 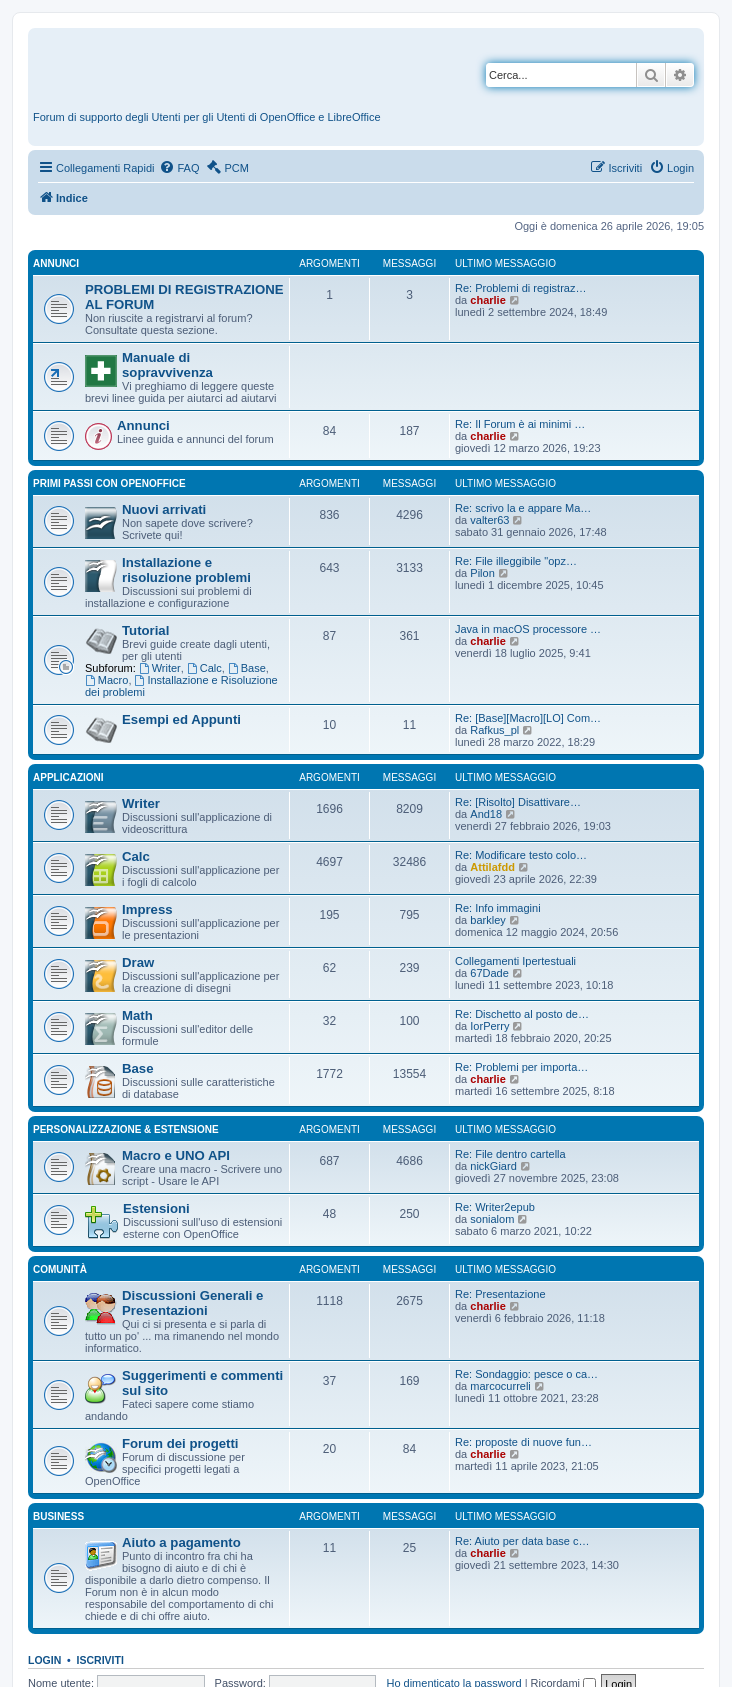 I want to click on Pilon, so click(x=482, y=573).